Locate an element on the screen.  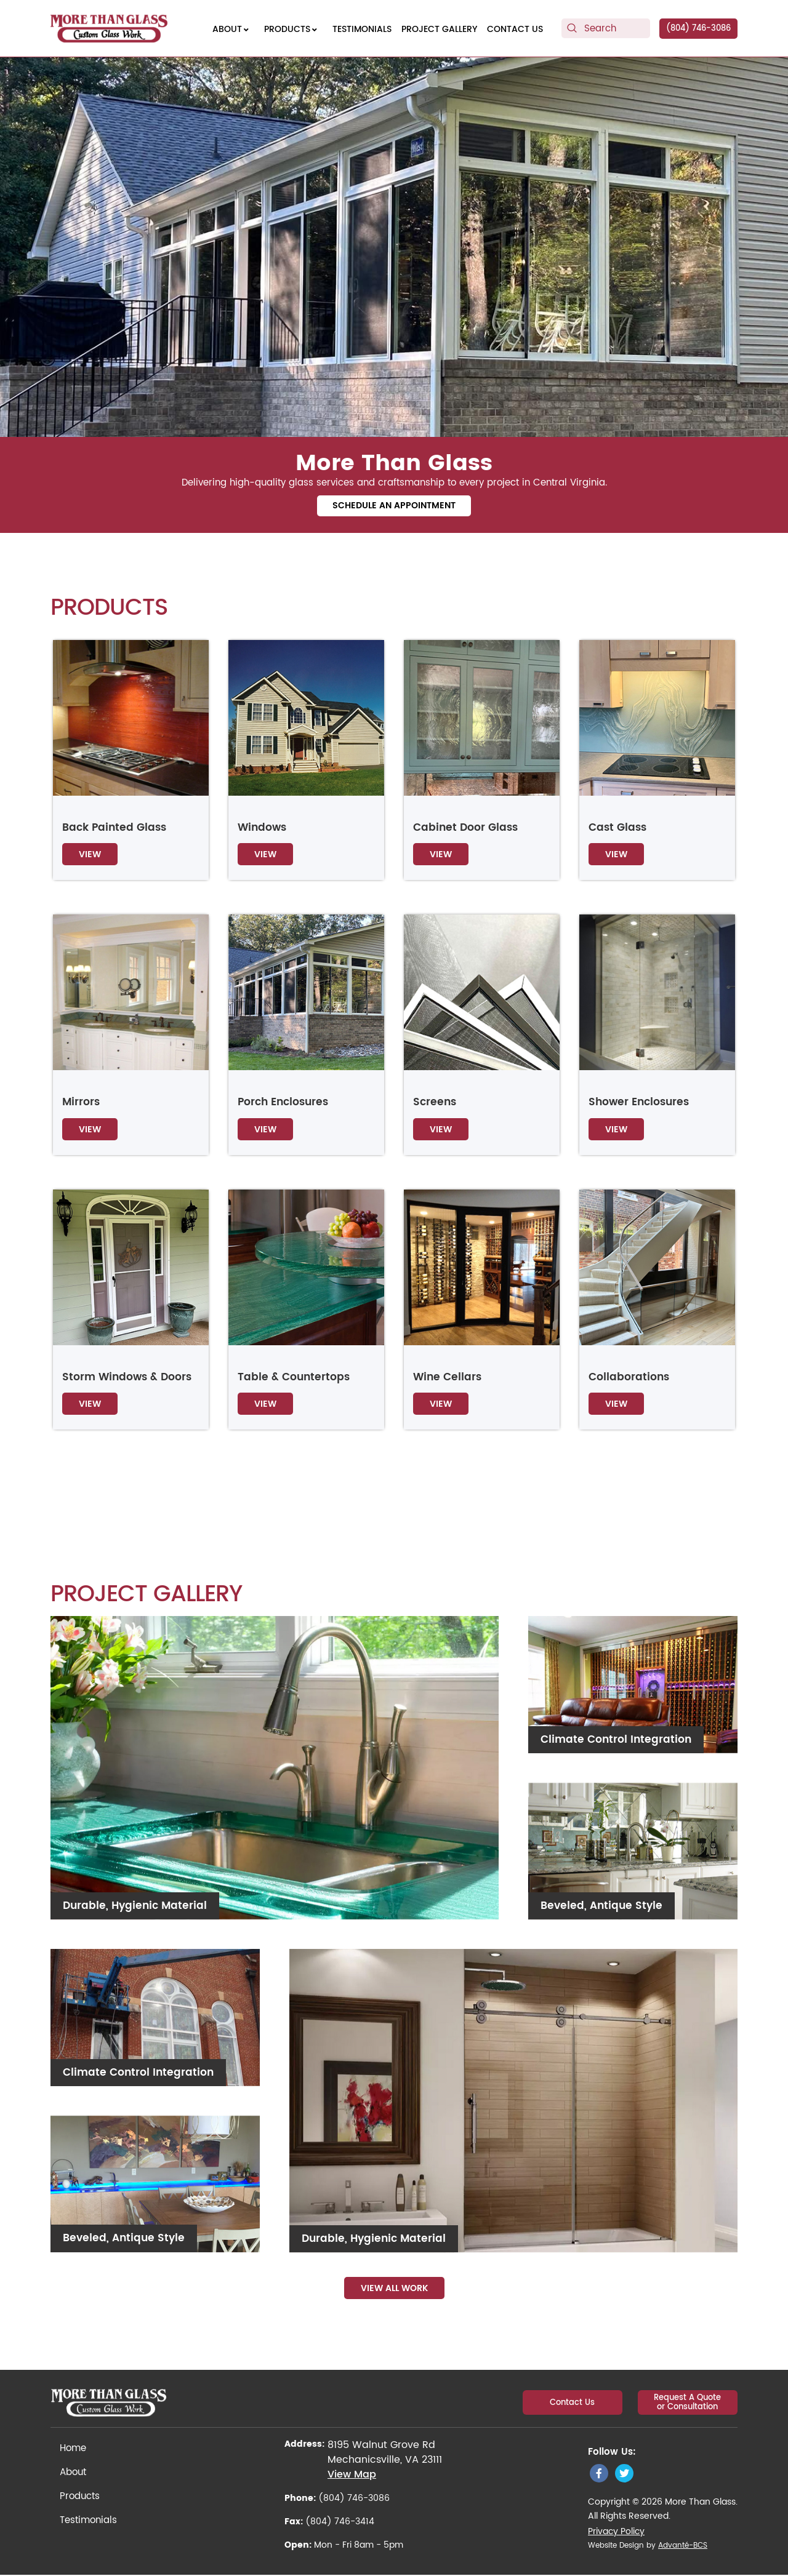
Privacy Policy is located at coordinates (616, 2533).